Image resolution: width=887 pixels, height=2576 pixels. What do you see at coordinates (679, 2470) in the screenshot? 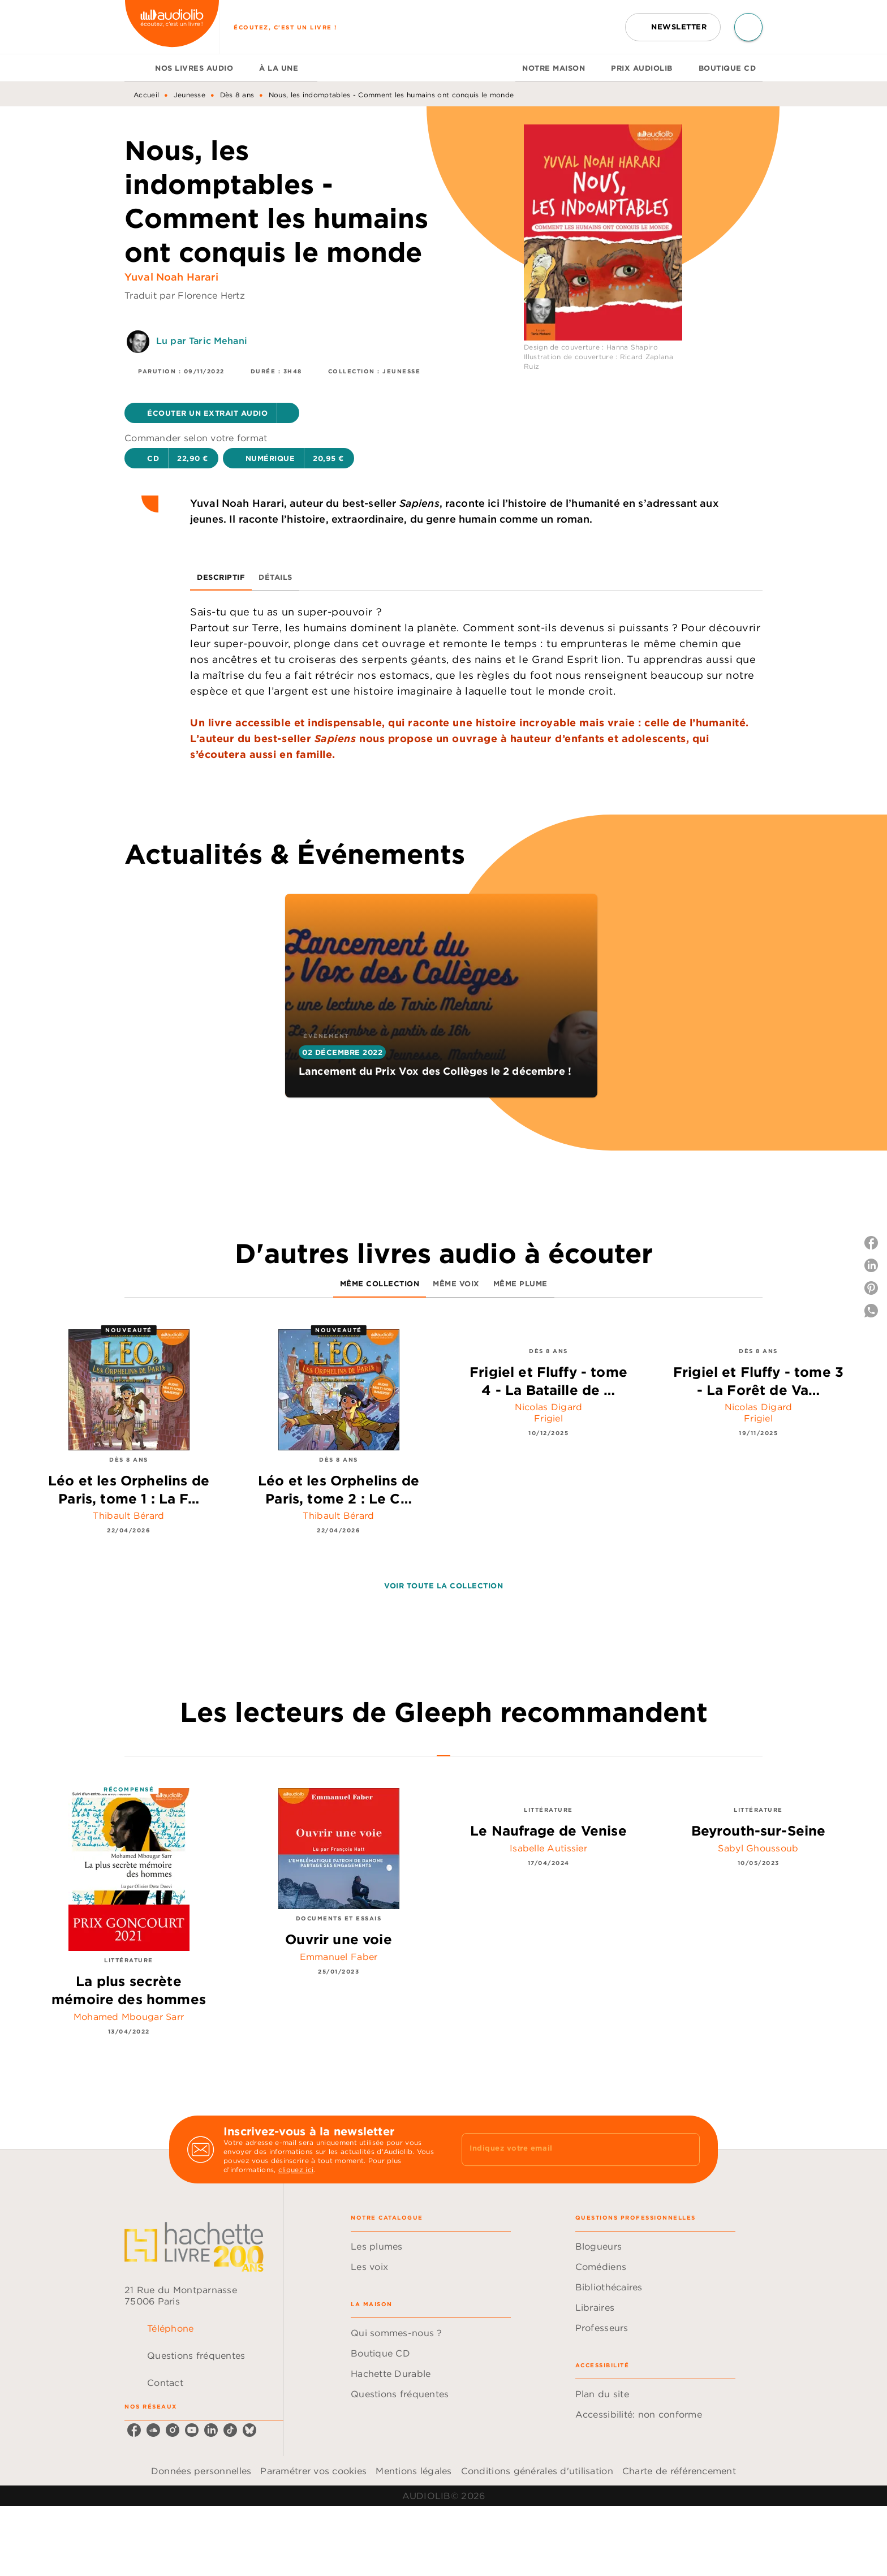
I see `Charte de référencement` at bounding box center [679, 2470].